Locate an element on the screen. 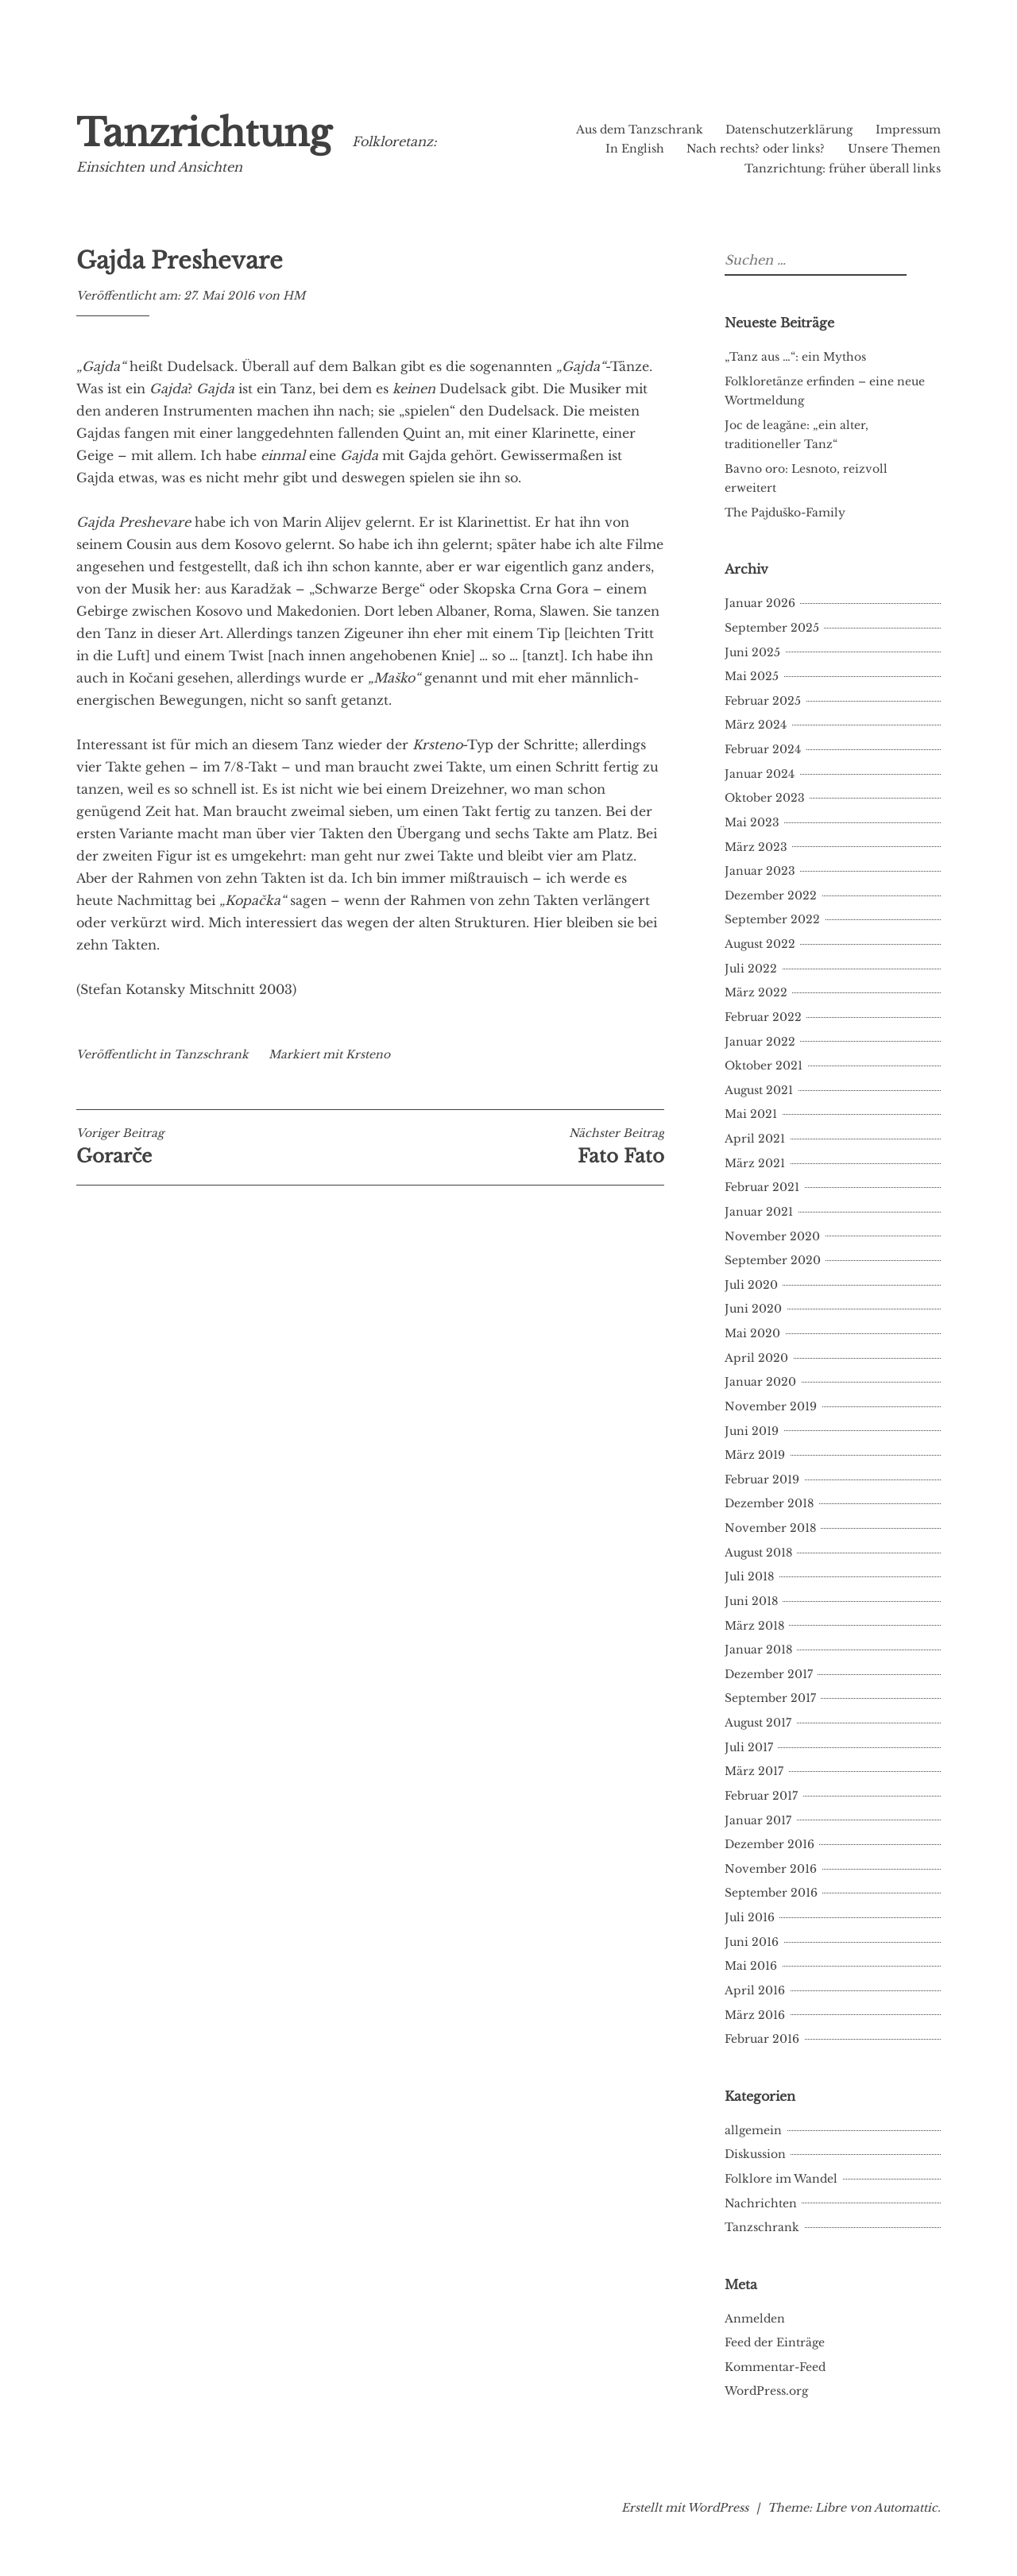  Februar 2021 is located at coordinates (762, 1187).